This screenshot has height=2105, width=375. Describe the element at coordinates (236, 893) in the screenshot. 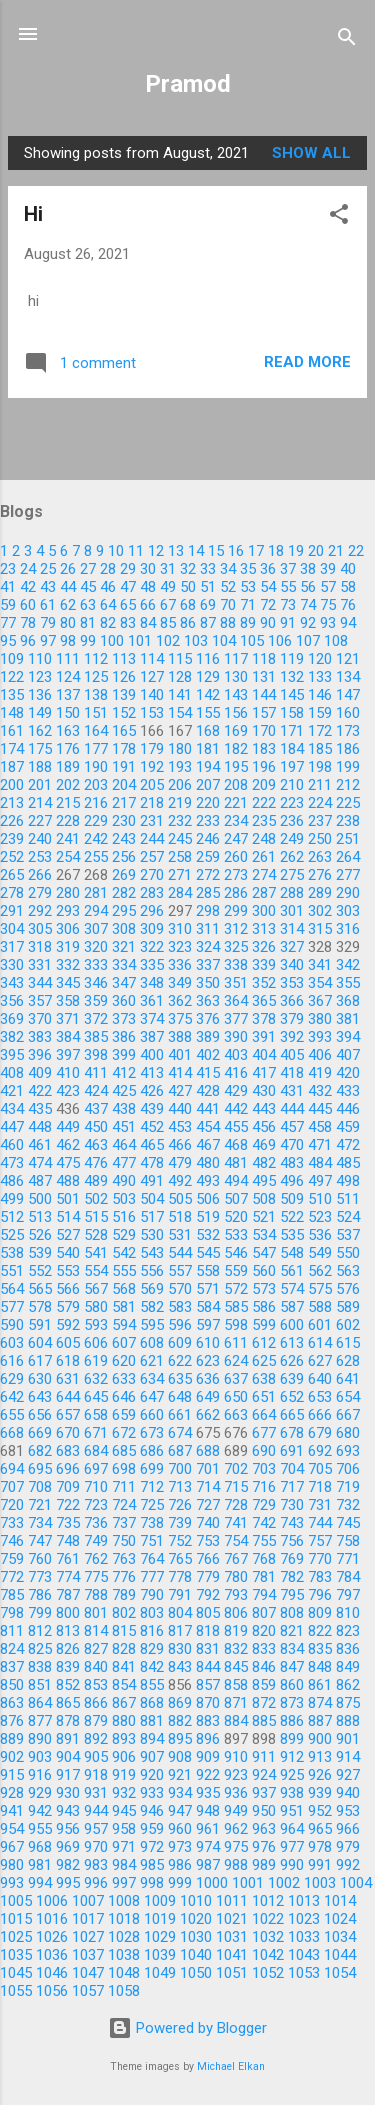

I see `286` at that location.